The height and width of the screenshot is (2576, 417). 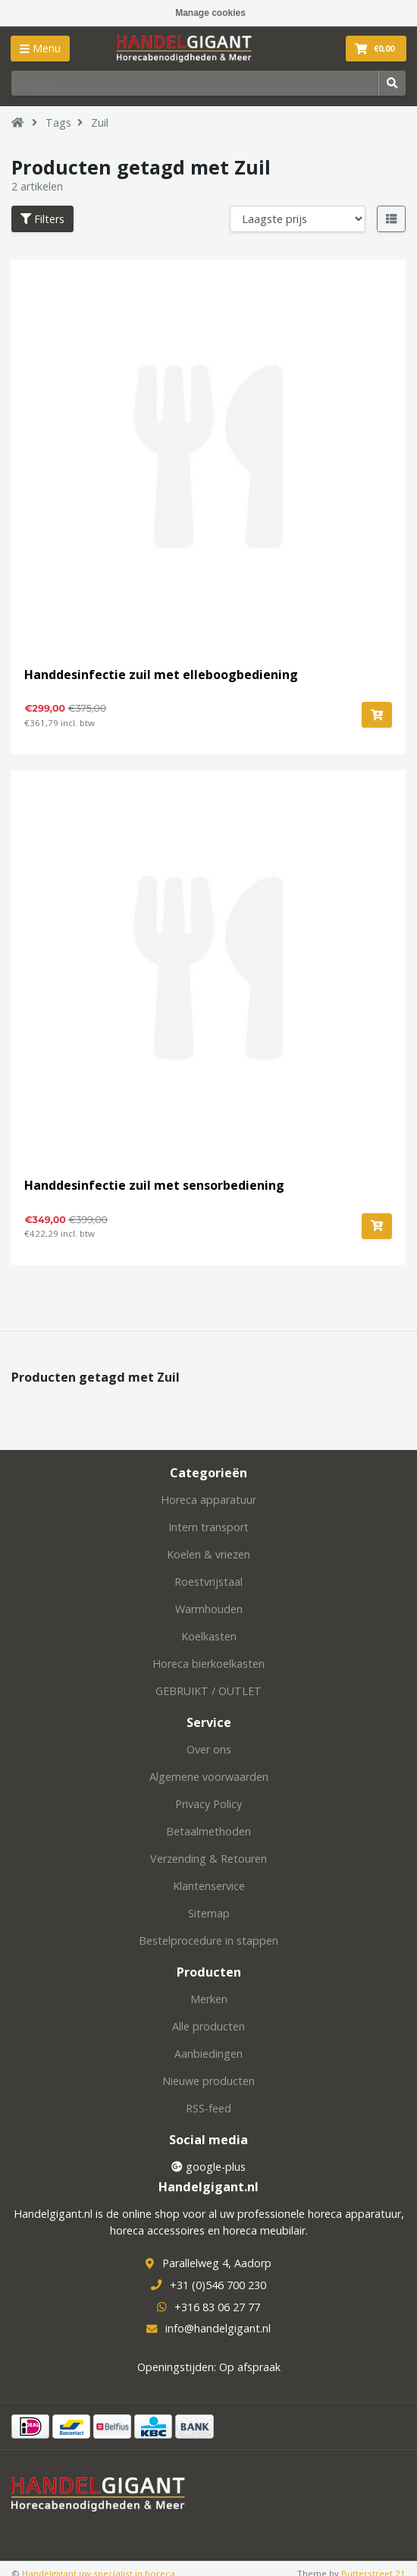 I want to click on info@handelgigant.nl, so click(x=218, y=2328).